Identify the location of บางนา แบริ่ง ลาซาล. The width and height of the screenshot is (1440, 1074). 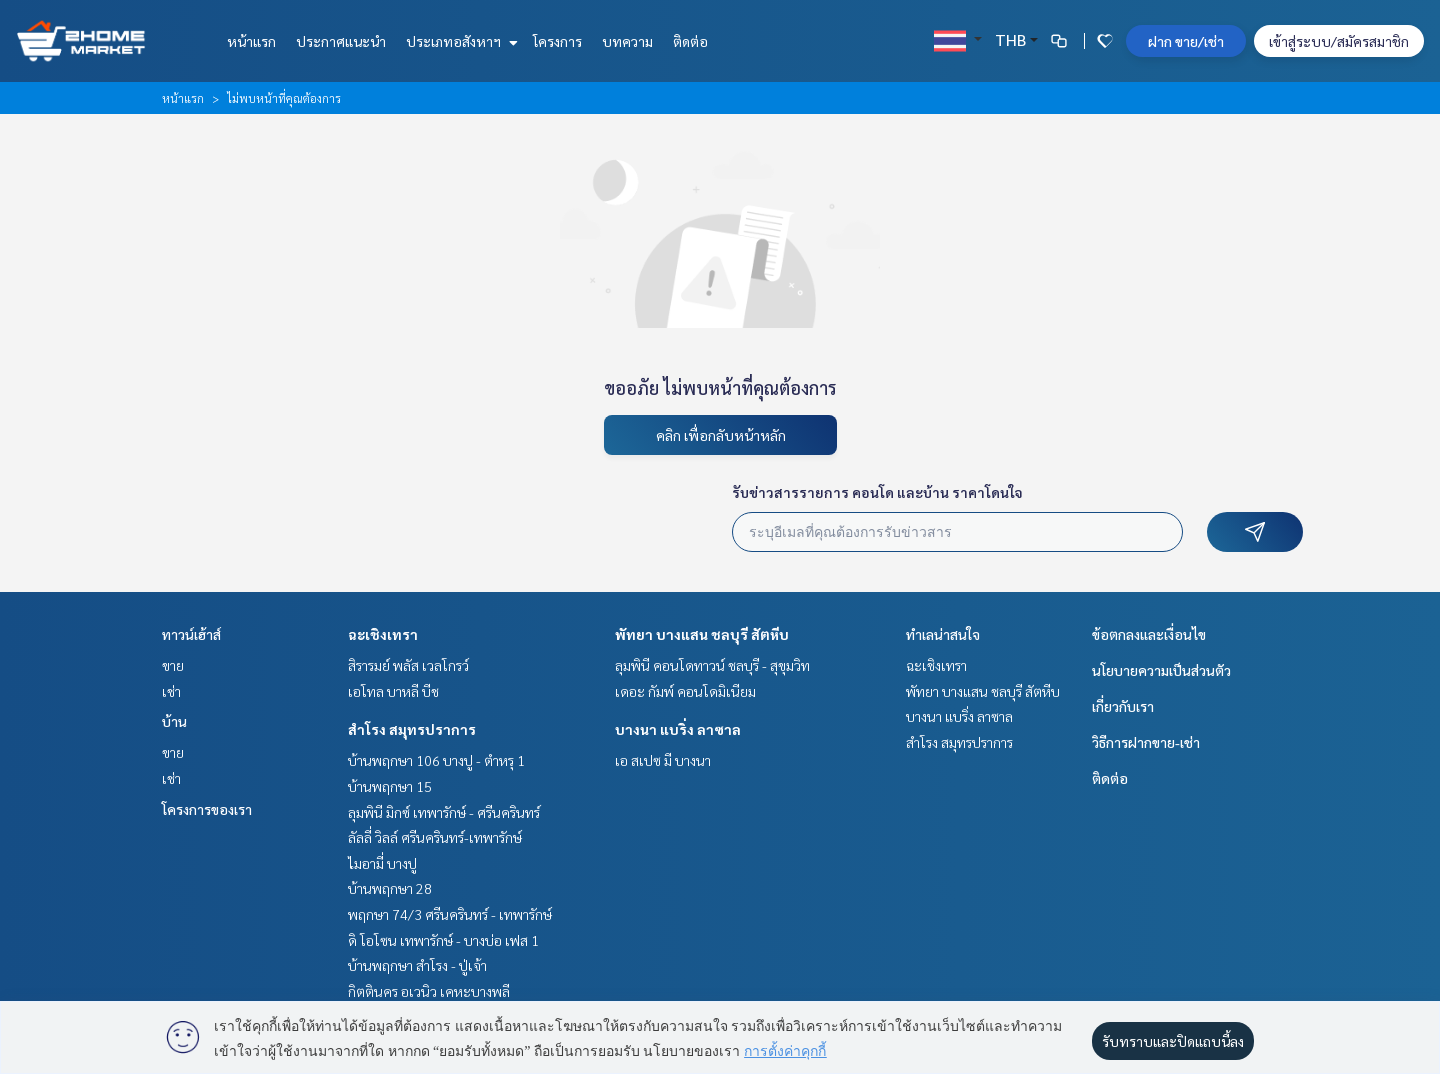
(678, 729).